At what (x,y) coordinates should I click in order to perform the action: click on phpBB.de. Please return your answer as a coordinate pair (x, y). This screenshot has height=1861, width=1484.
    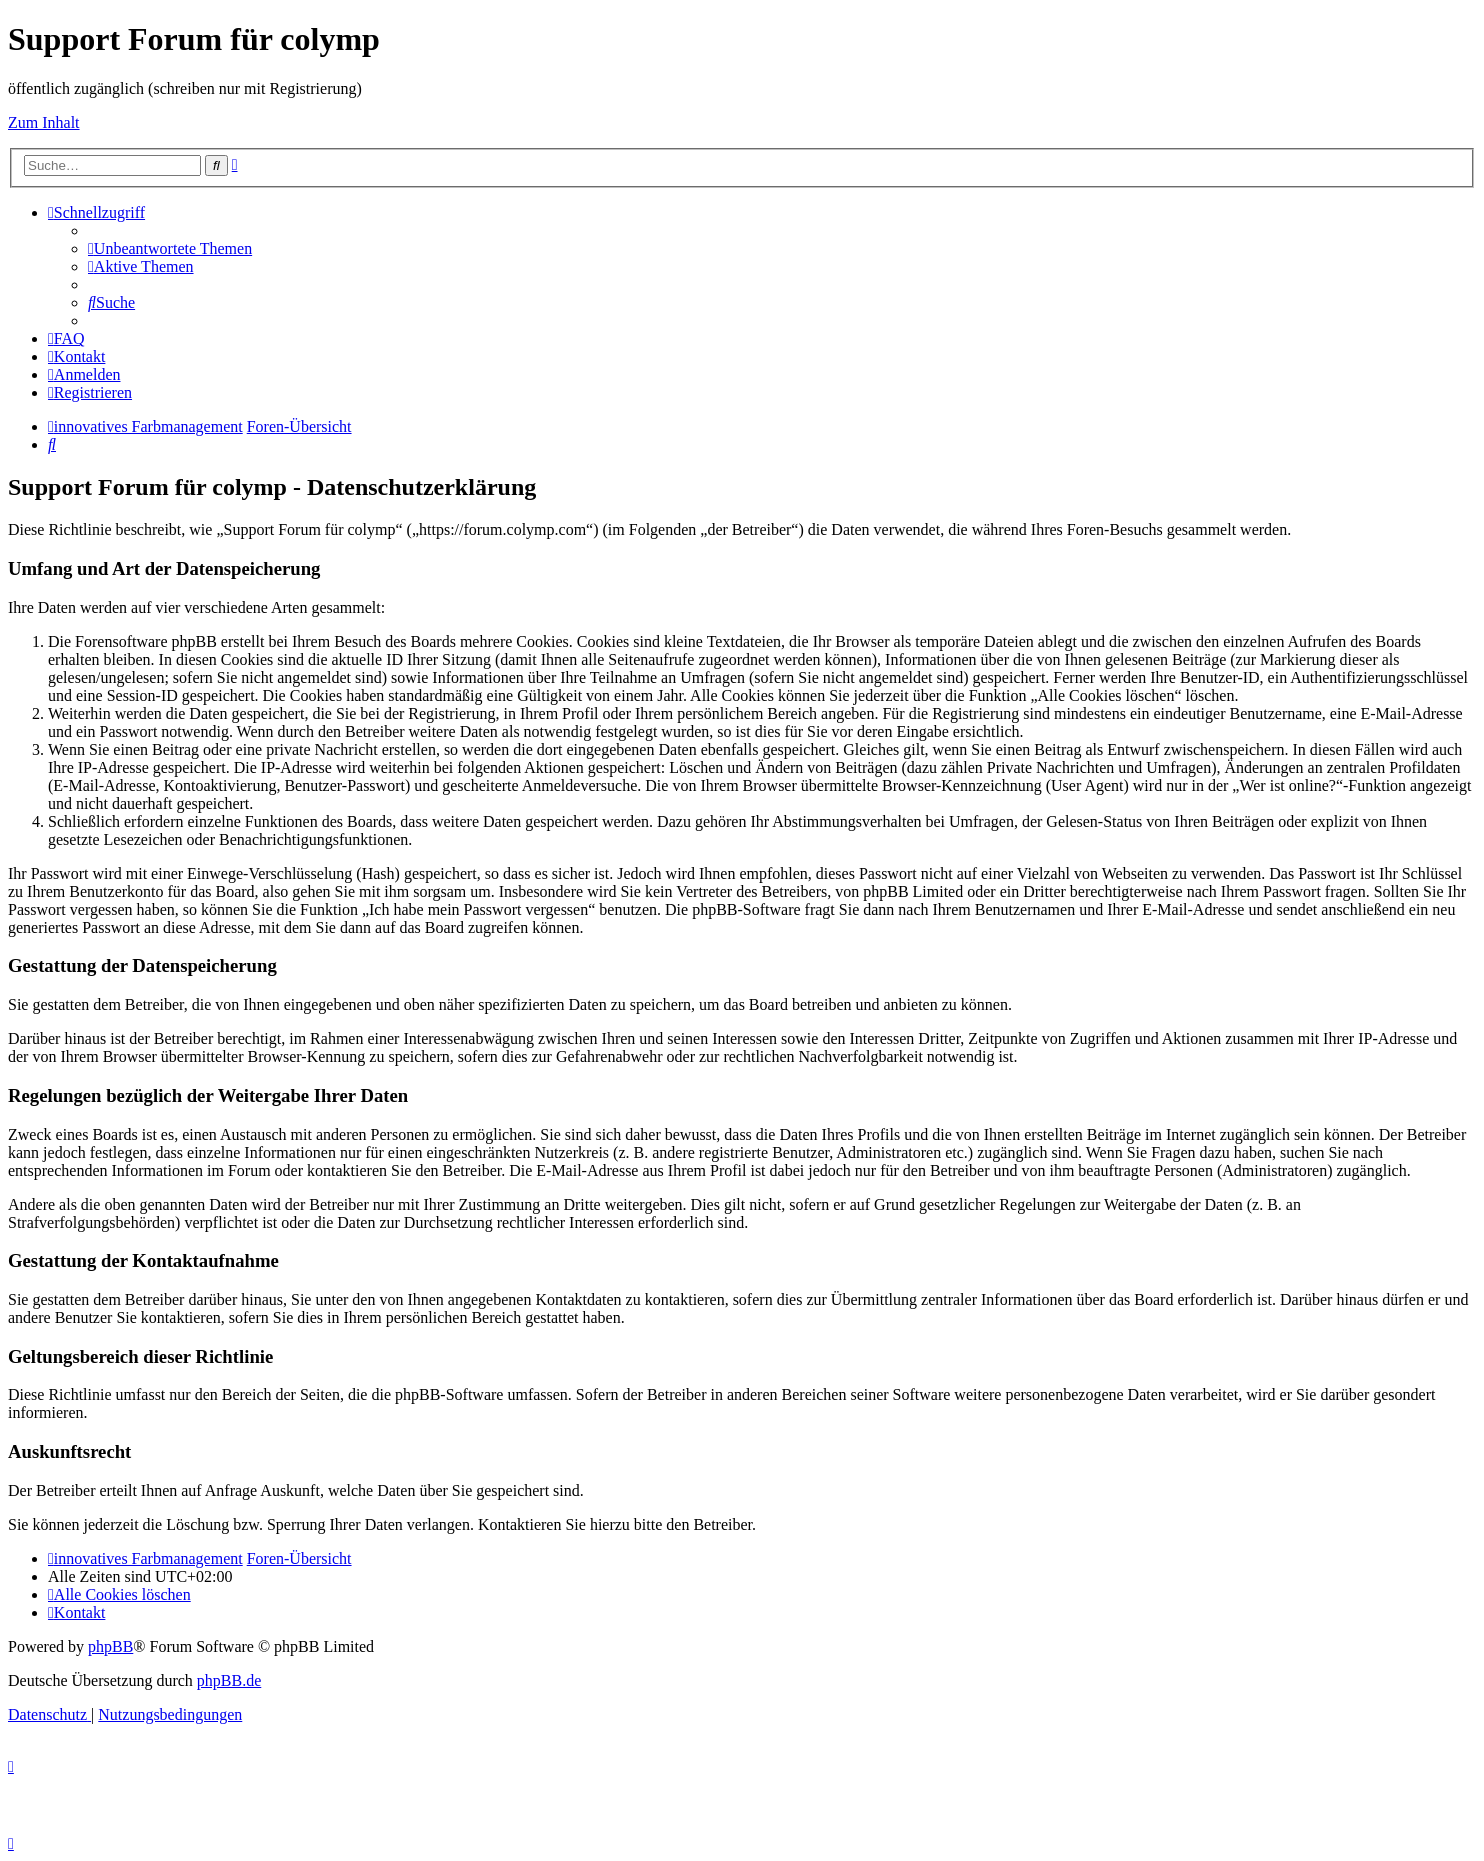
    Looking at the image, I should click on (229, 1680).